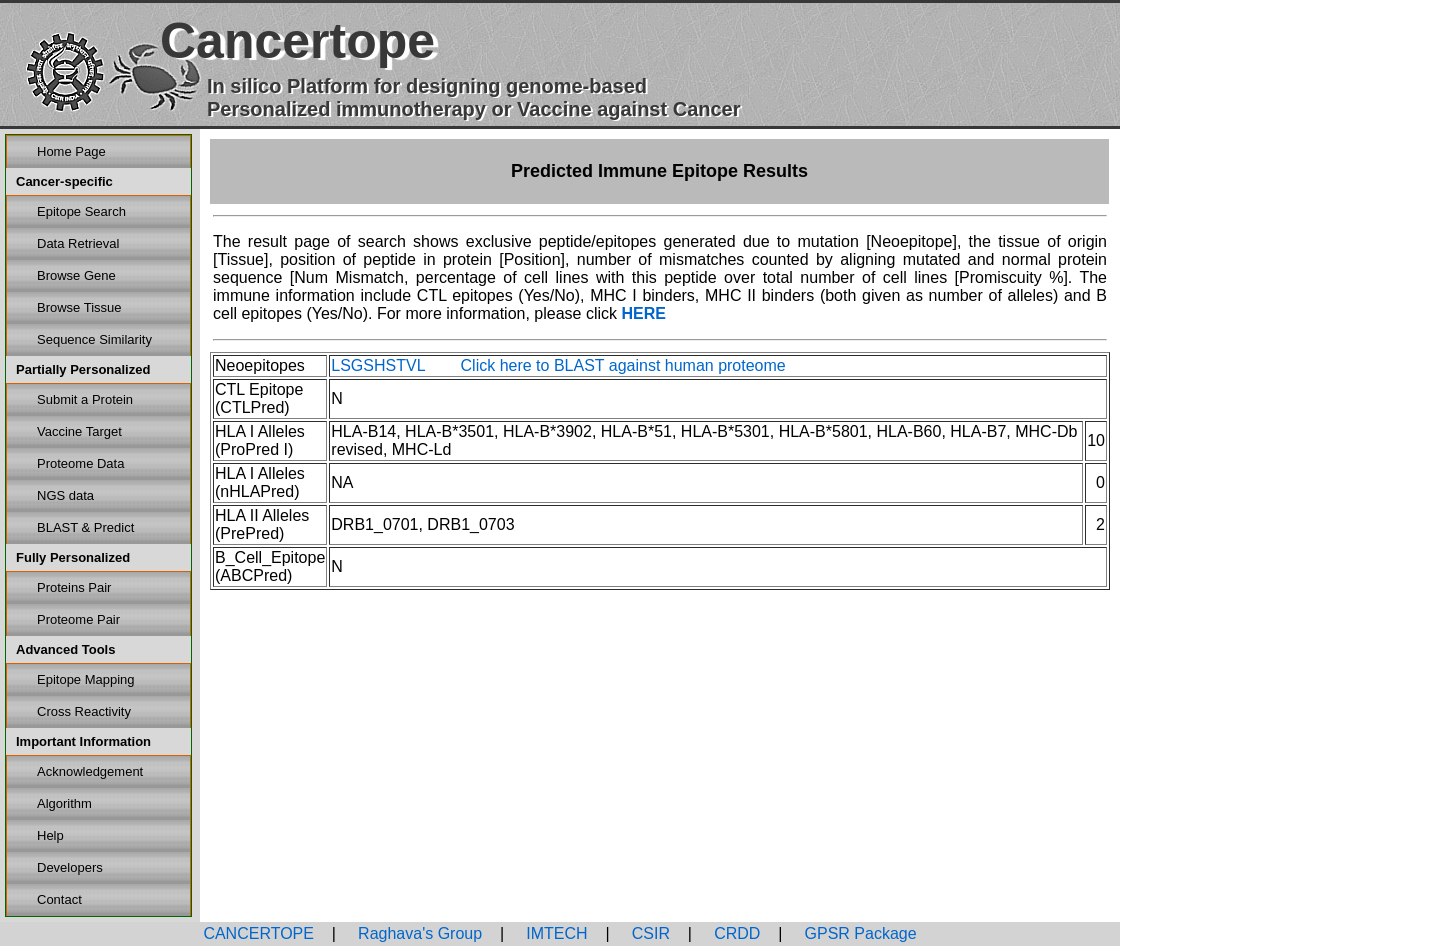 This screenshot has height=946, width=1440. What do you see at coordinates (80, 463) in the screenshot?
I see `Proteome Data` at bounding box center [80, 463].